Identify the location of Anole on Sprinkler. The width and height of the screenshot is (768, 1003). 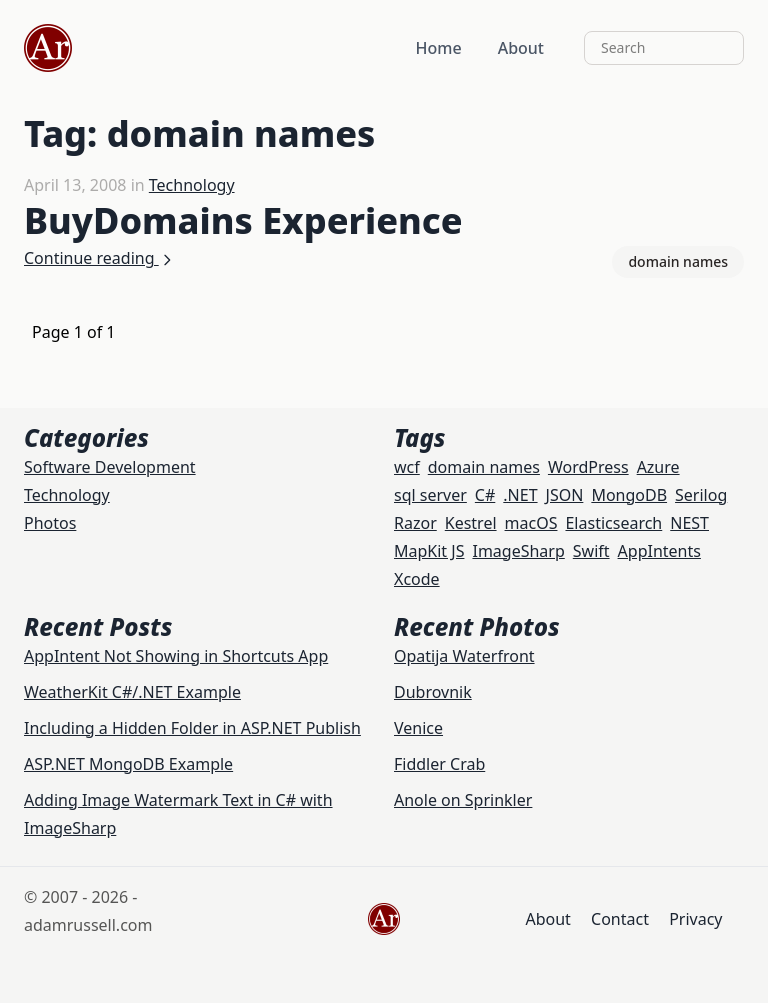
(463, 800).